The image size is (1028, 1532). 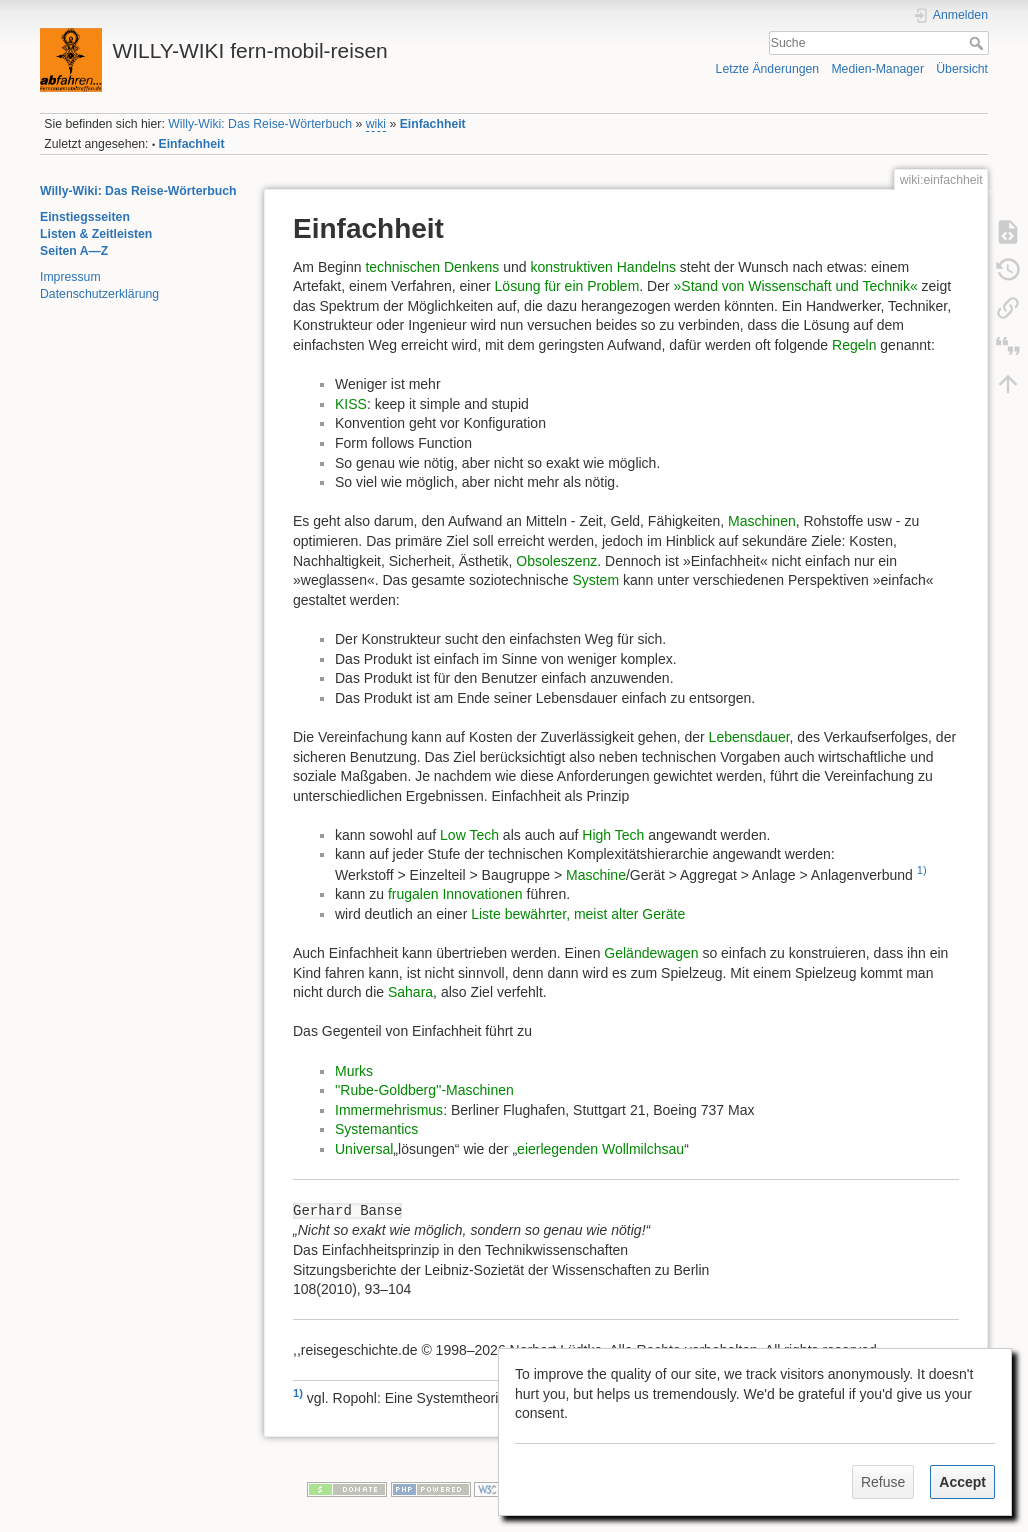 What do you see at coordinates (595, 580) in the screenshot?
I see `System` at bounding box center [595, 580].